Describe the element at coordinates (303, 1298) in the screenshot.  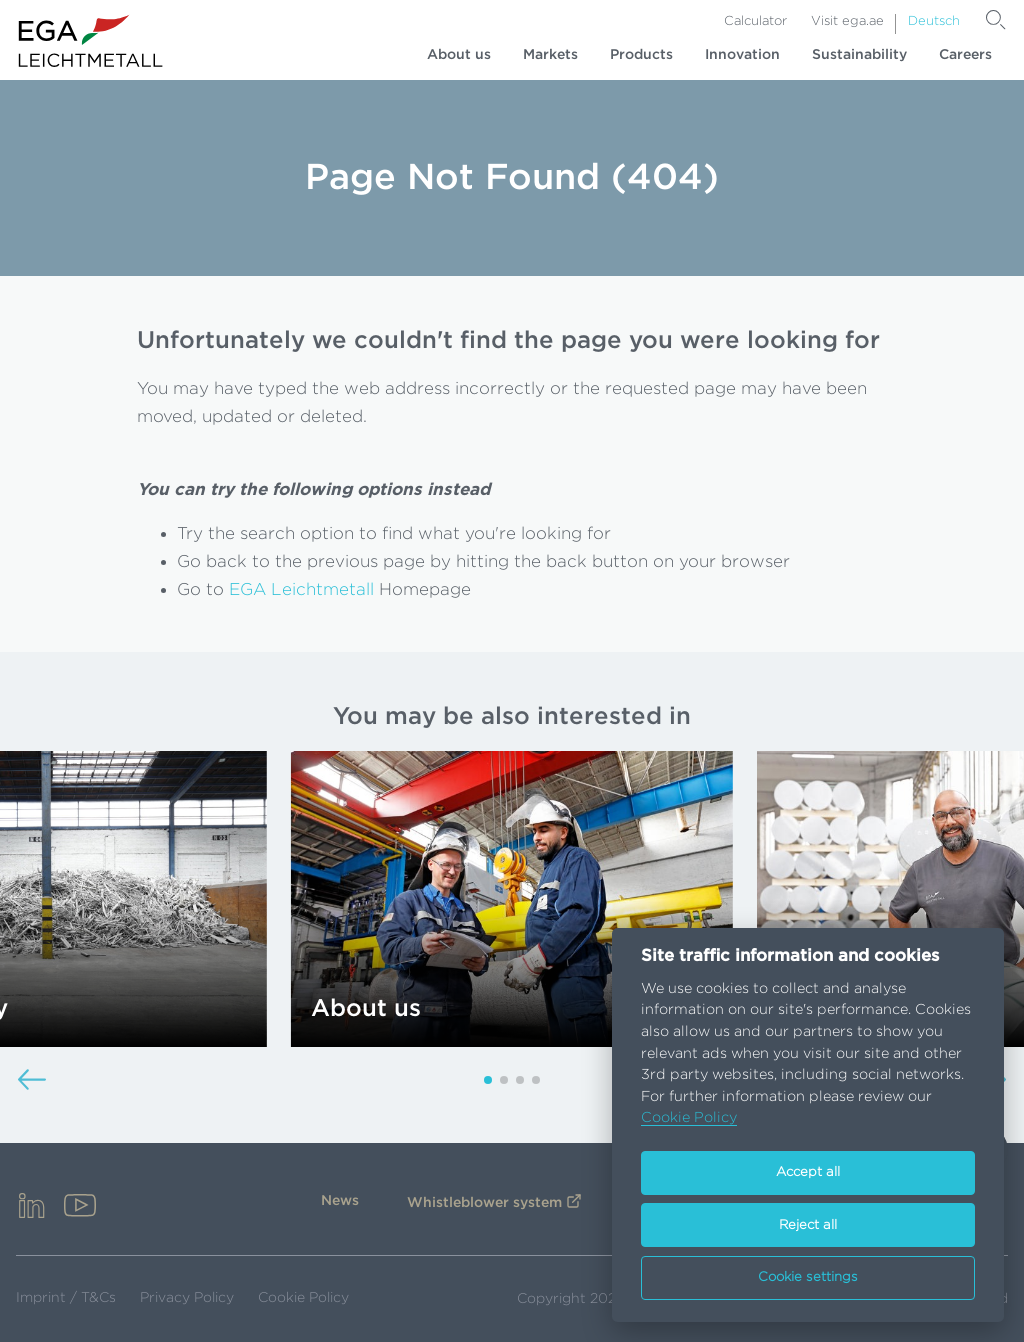
I see `Cookie Policy` at that location.